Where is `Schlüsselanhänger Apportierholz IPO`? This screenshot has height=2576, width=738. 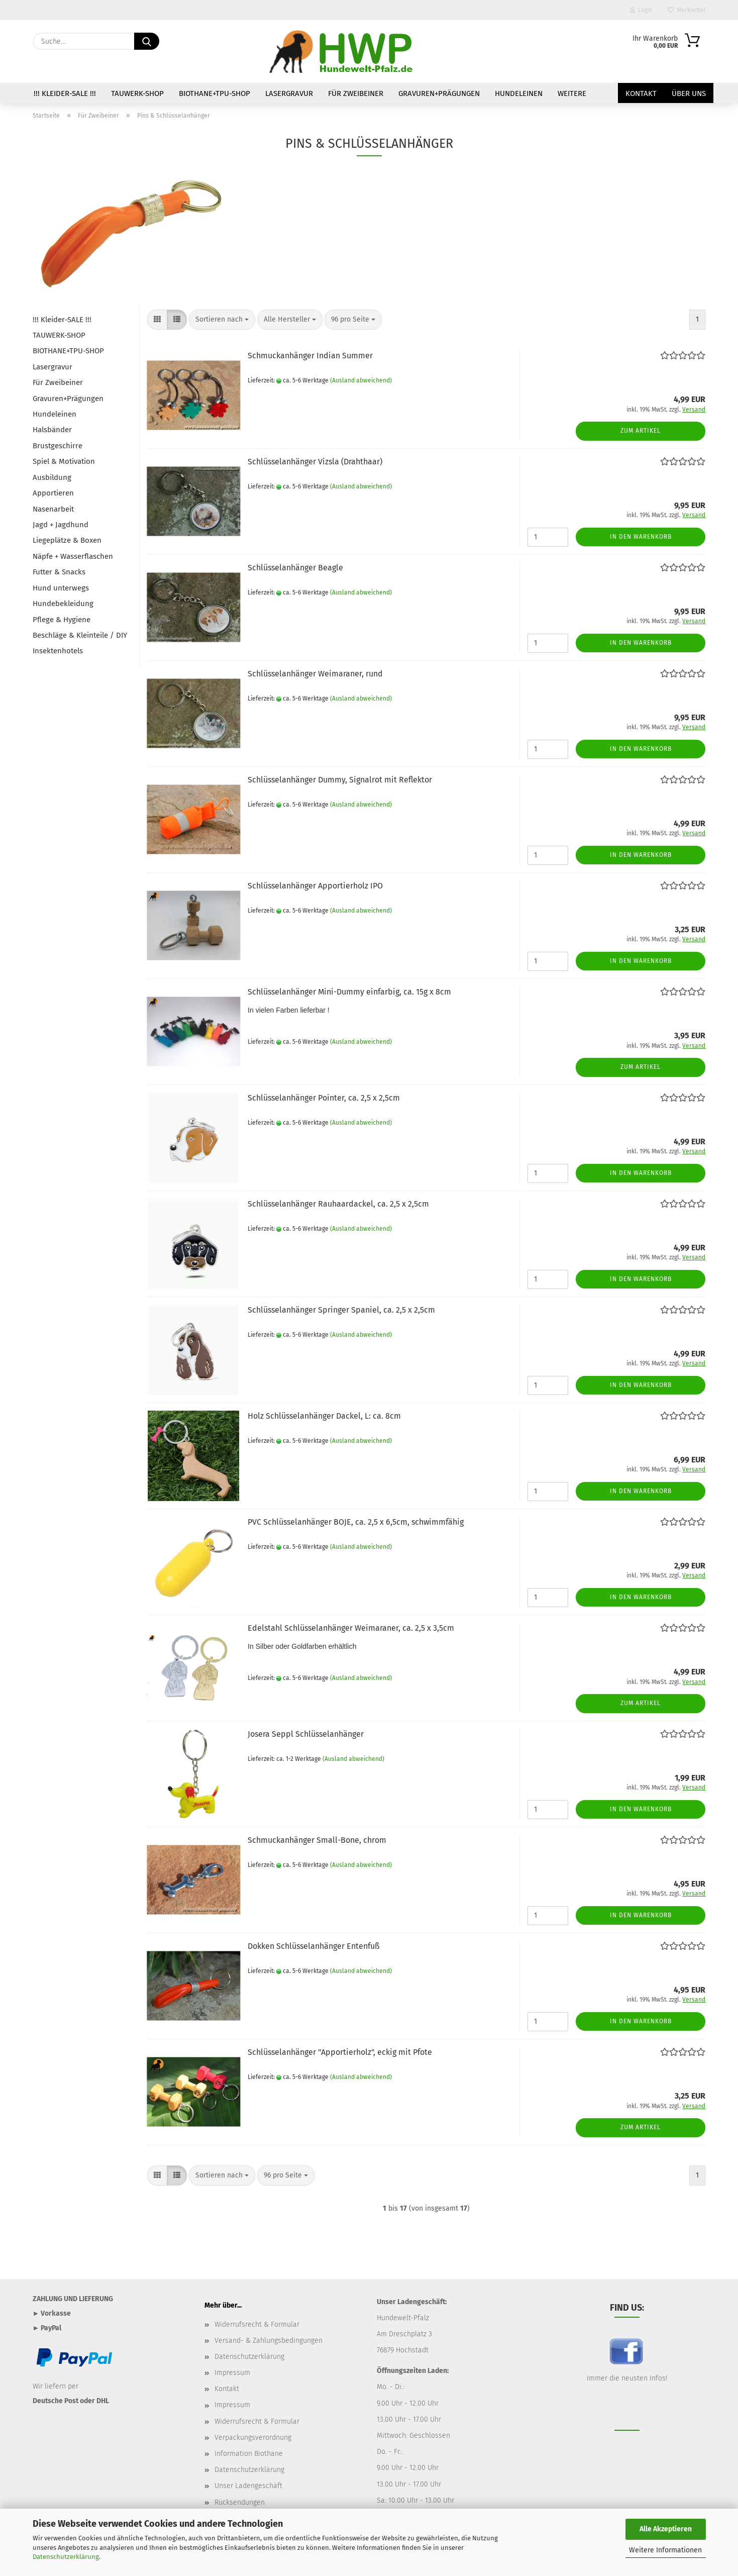
Schlüsselanhänger Apportierholz IPO is located at coordinates (315, 885).